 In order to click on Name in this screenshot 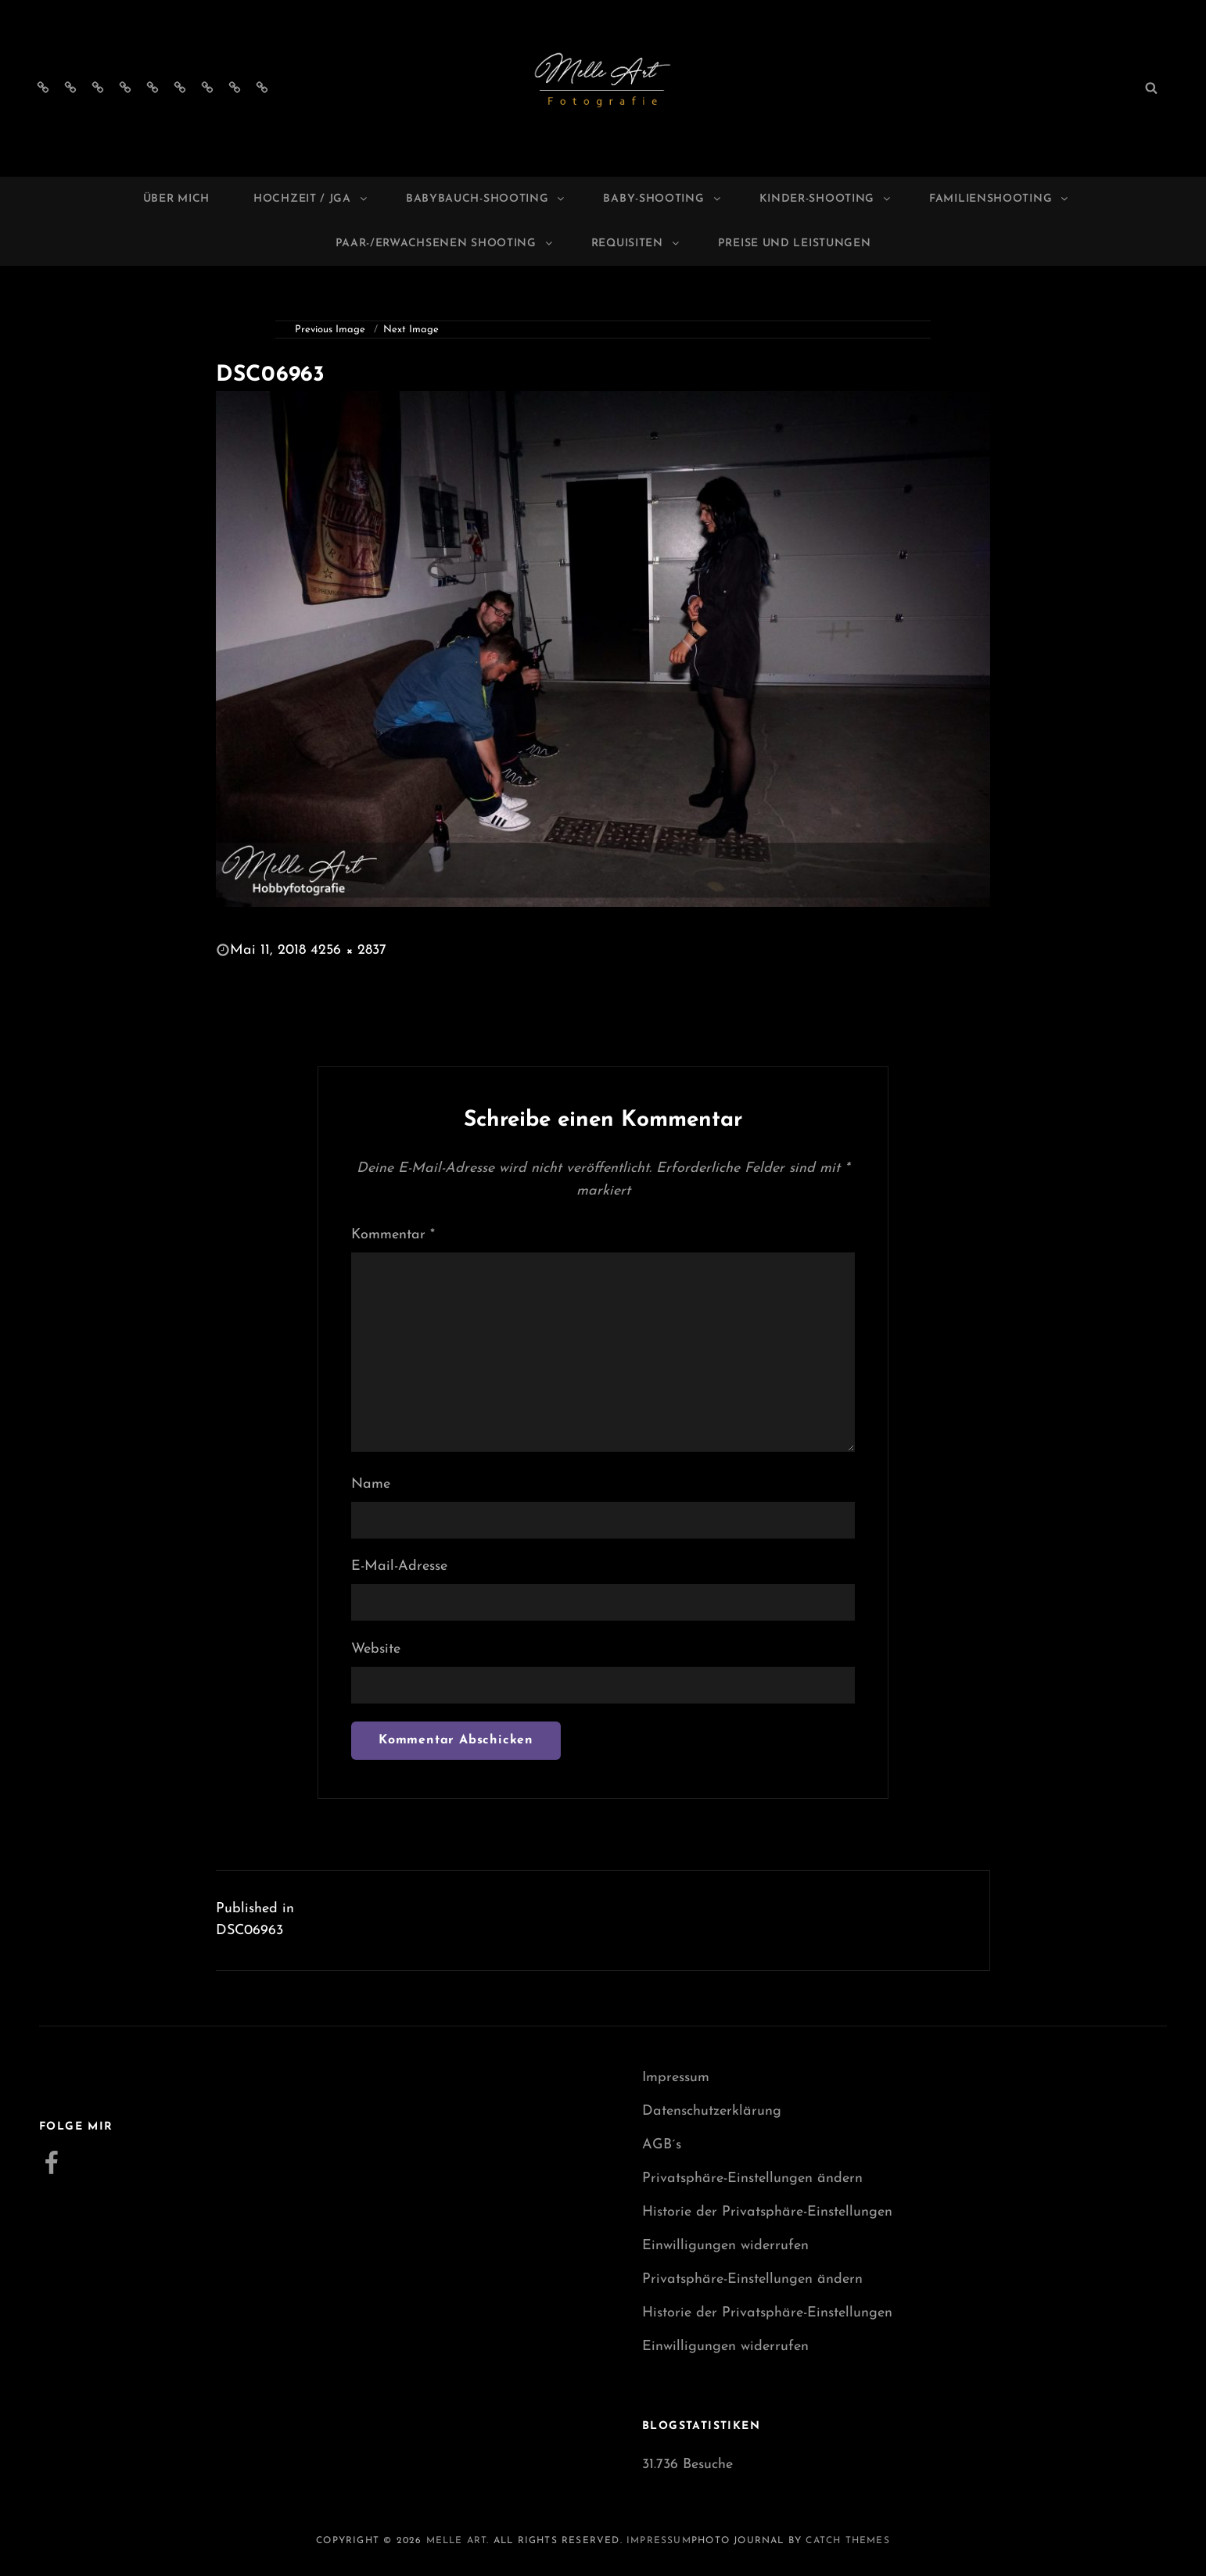, I will do `click(370, 1484)`.